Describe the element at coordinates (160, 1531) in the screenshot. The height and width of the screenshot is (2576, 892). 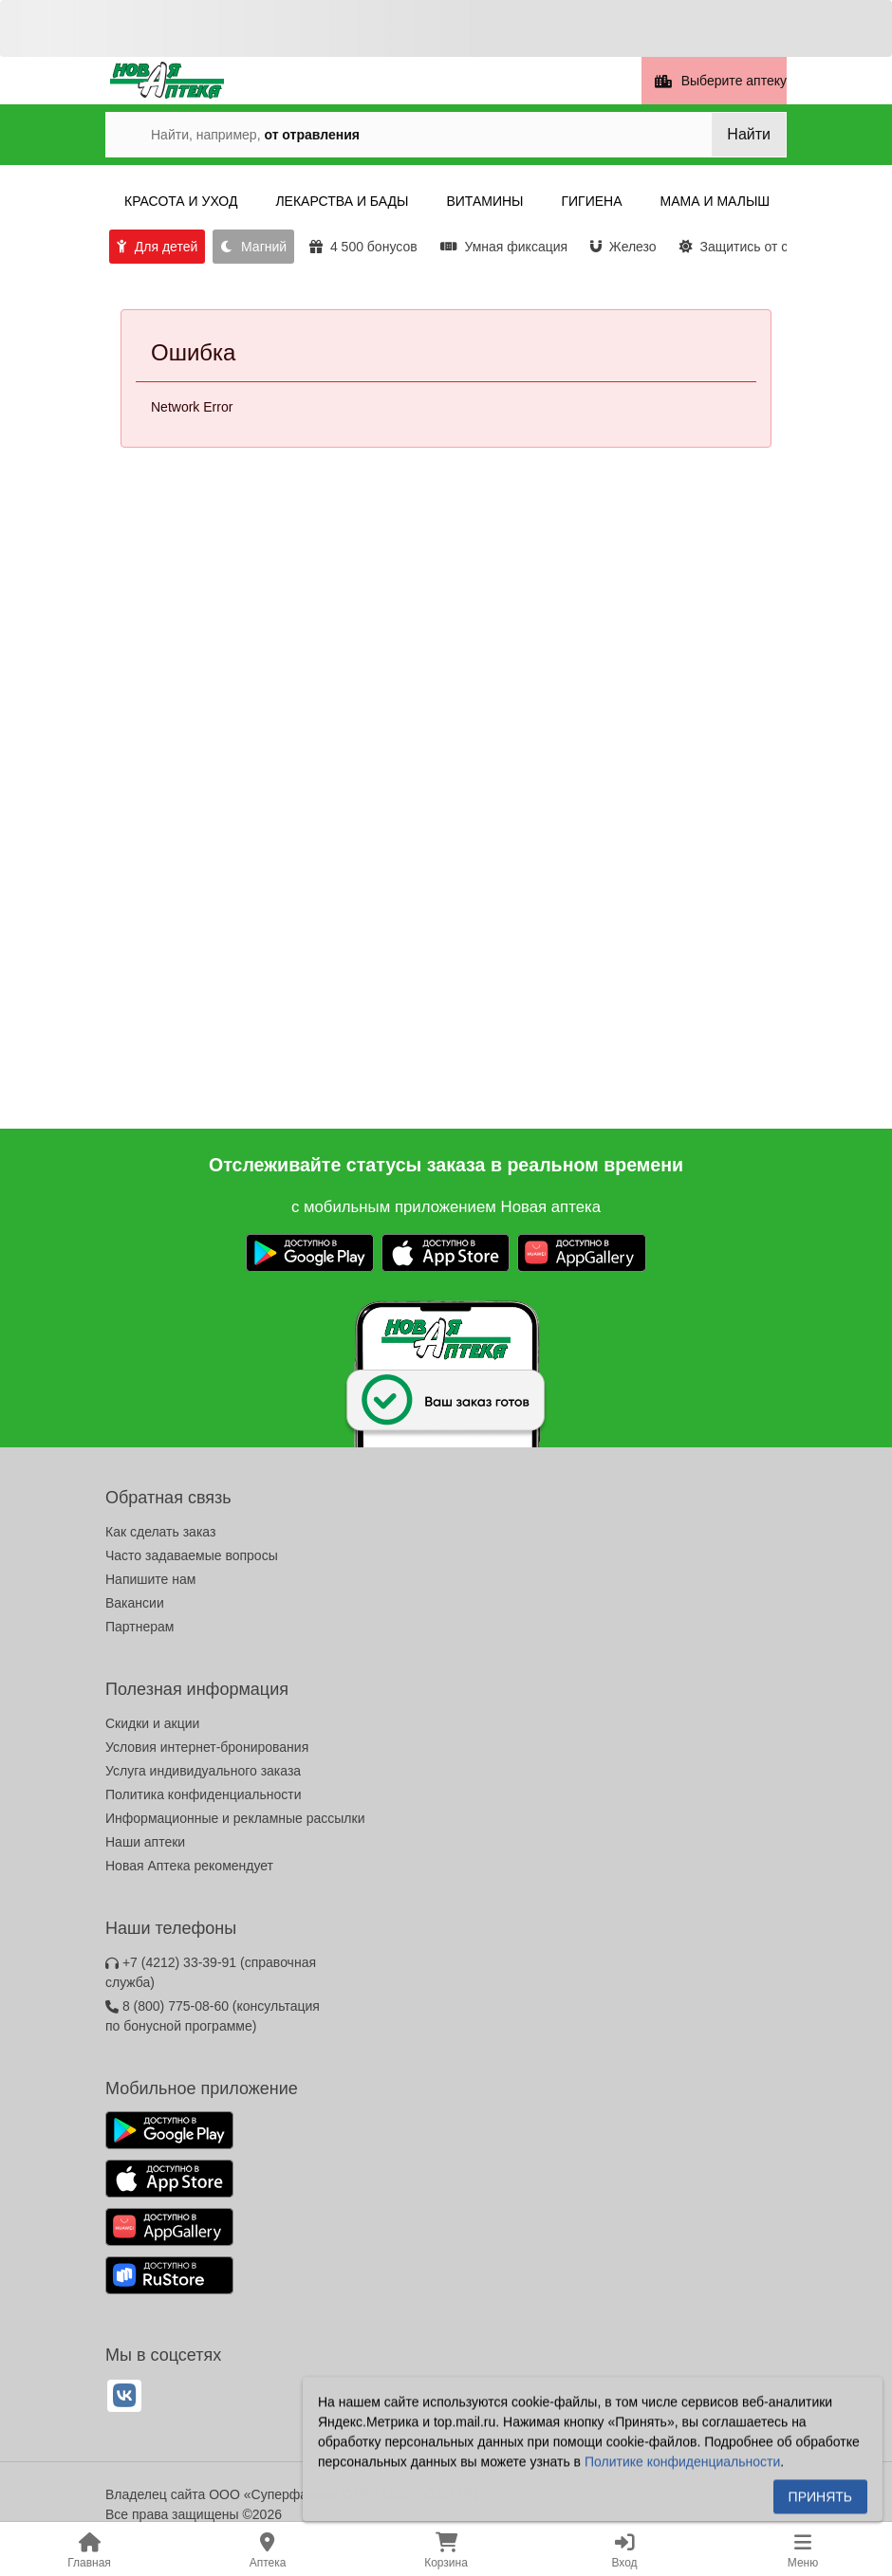
I see `Как сделать заказ` at that location.